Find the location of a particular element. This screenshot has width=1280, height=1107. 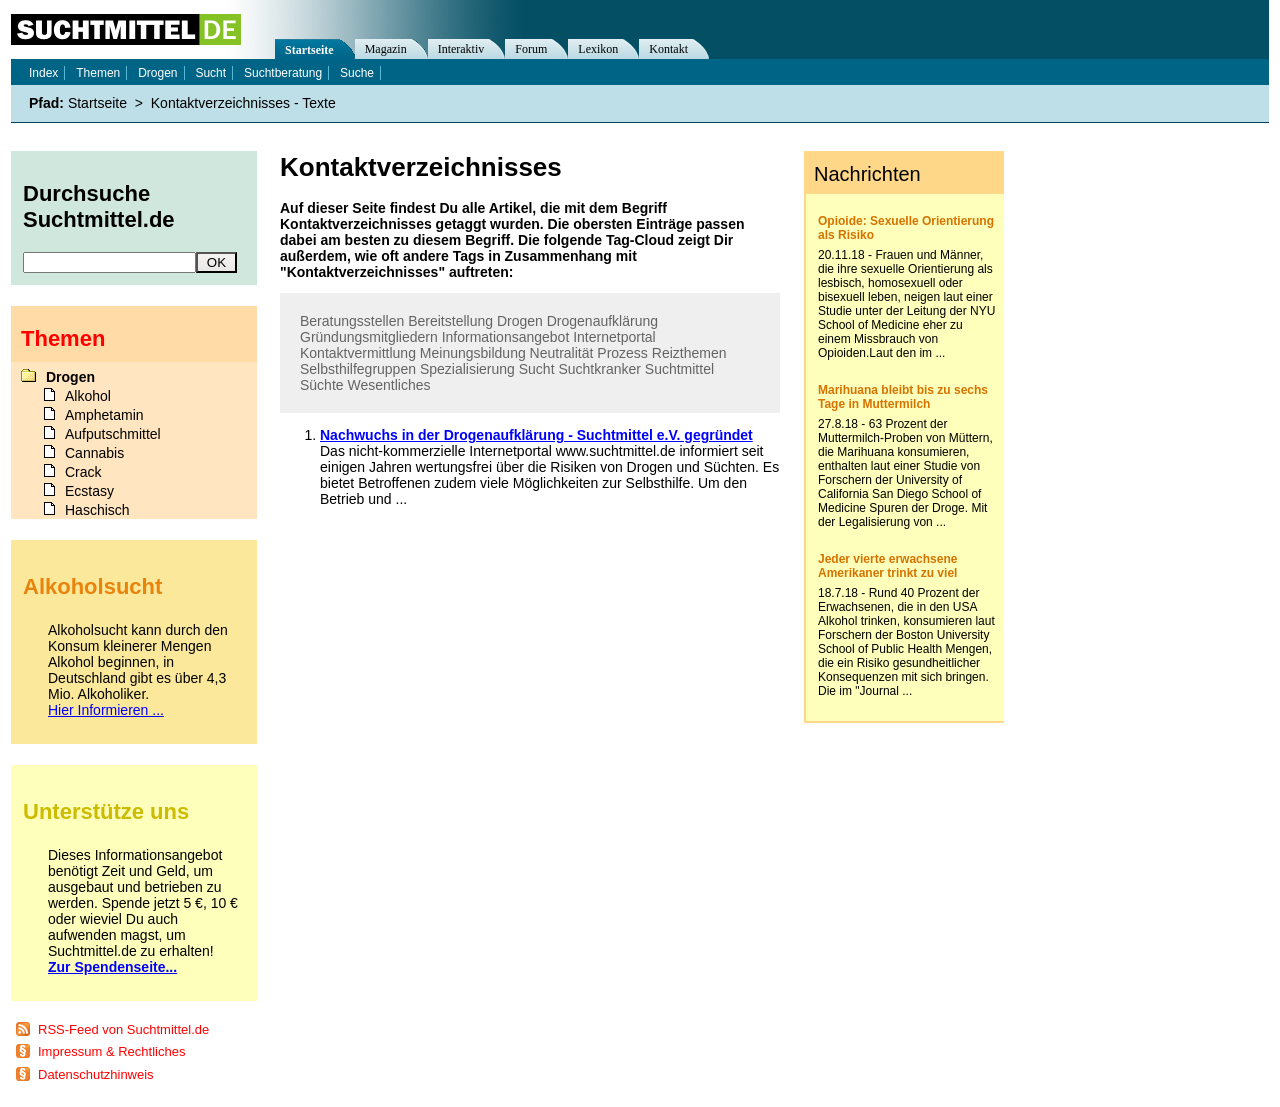

Drogen is located at coordinates (520, 321).